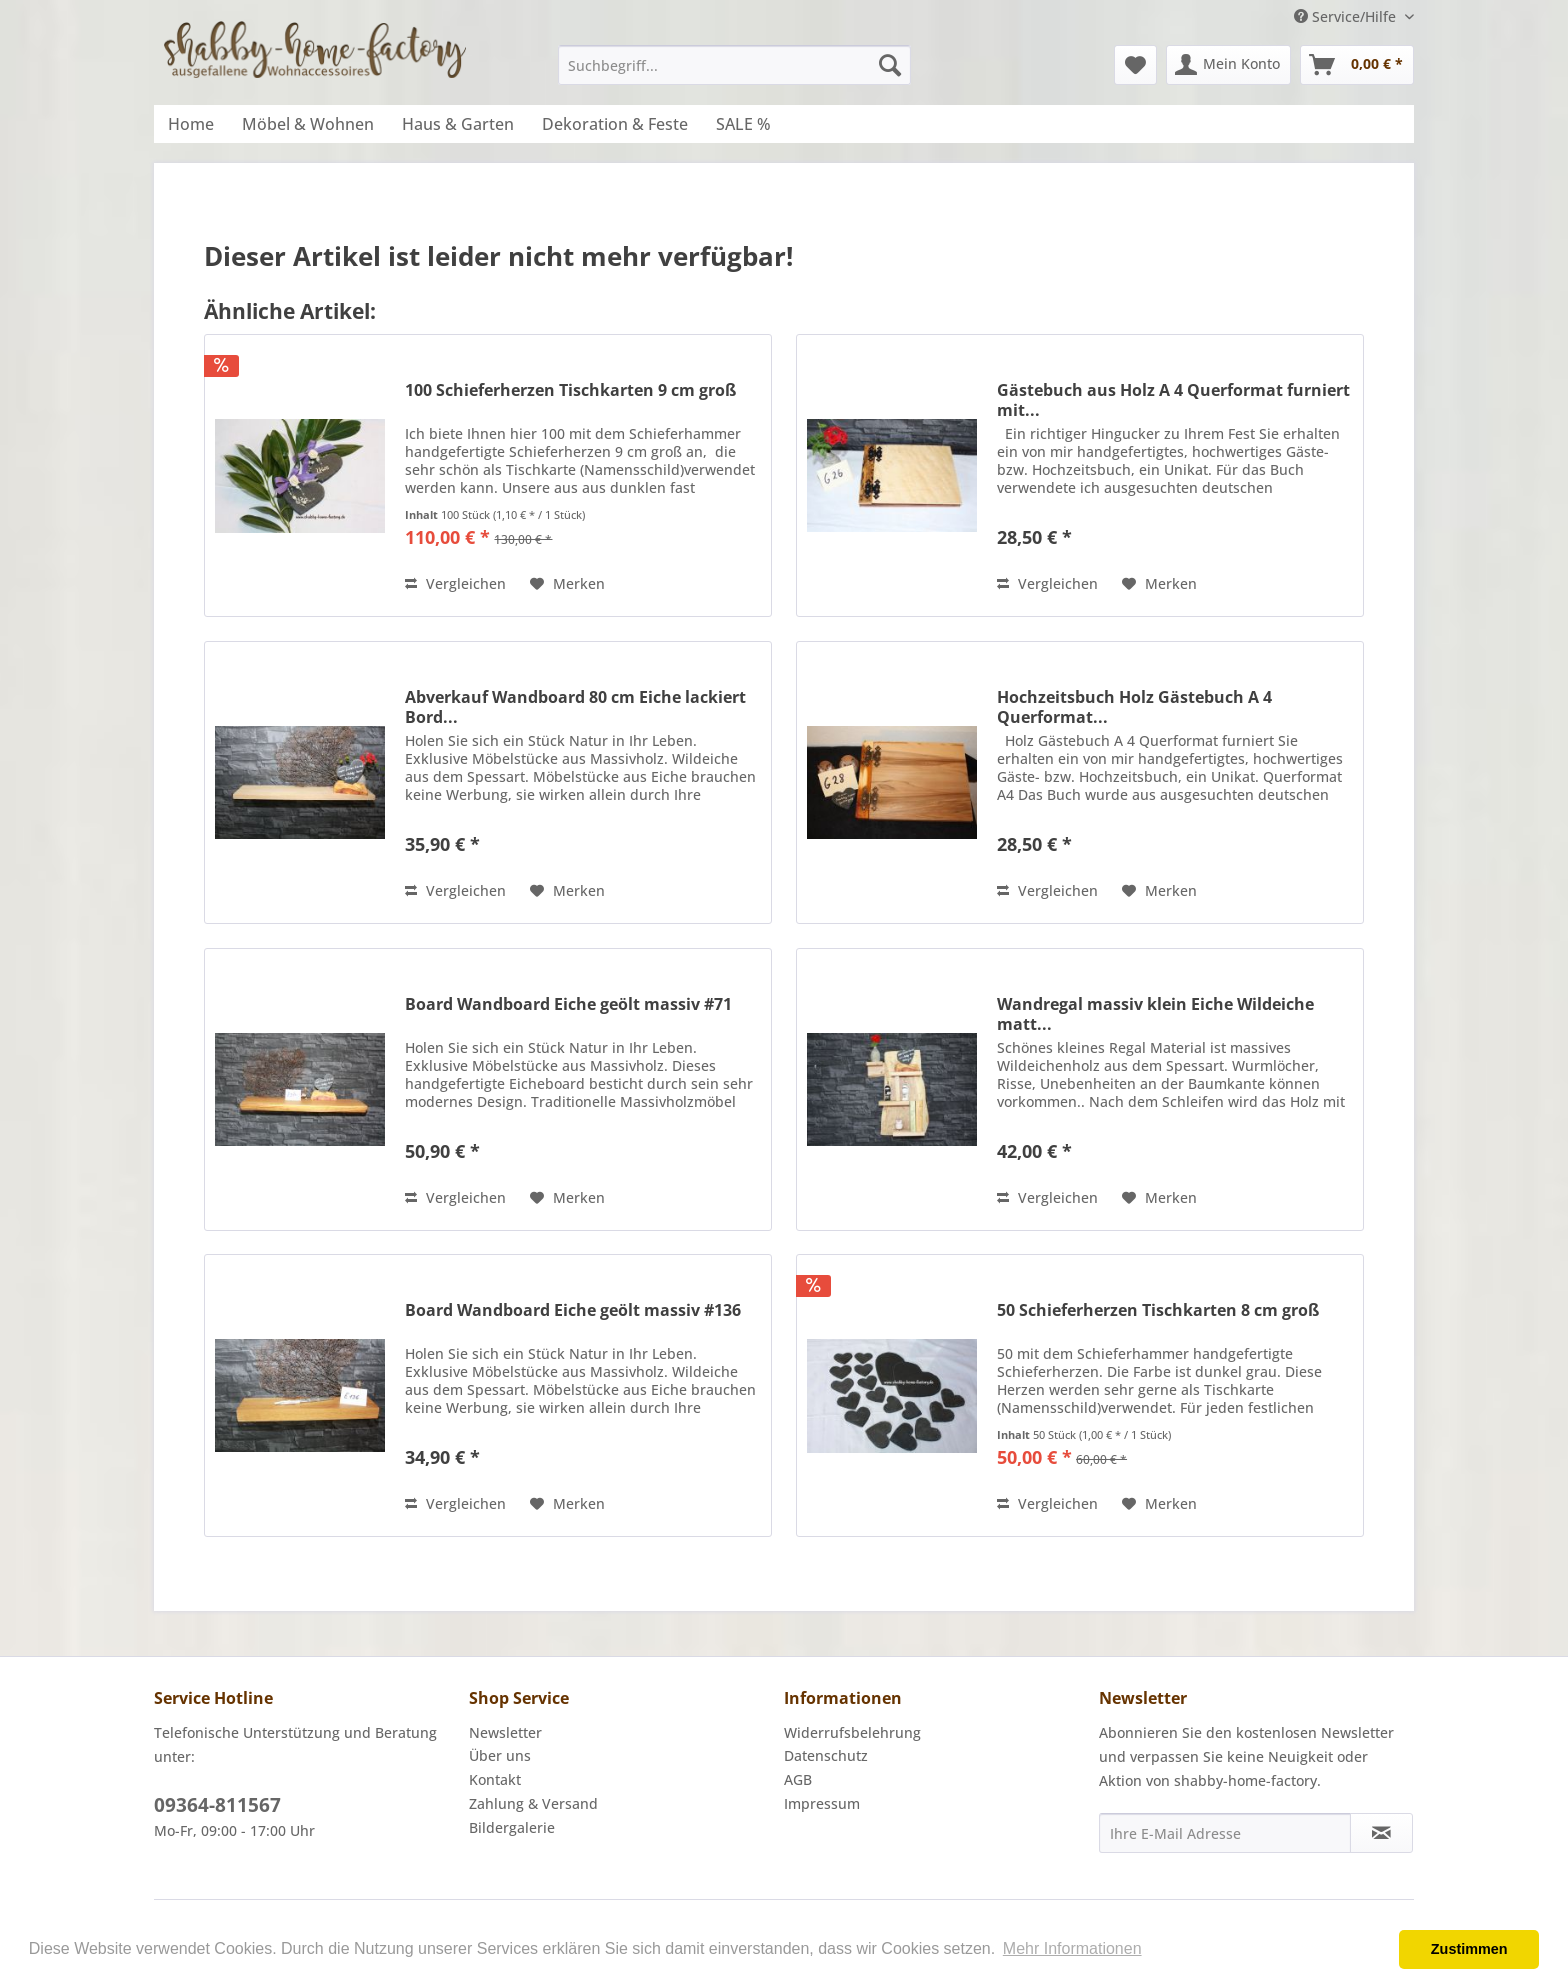 The height and width of the screenshot is (1985, 1568). I want to click on AGB, so click(798, 1779).